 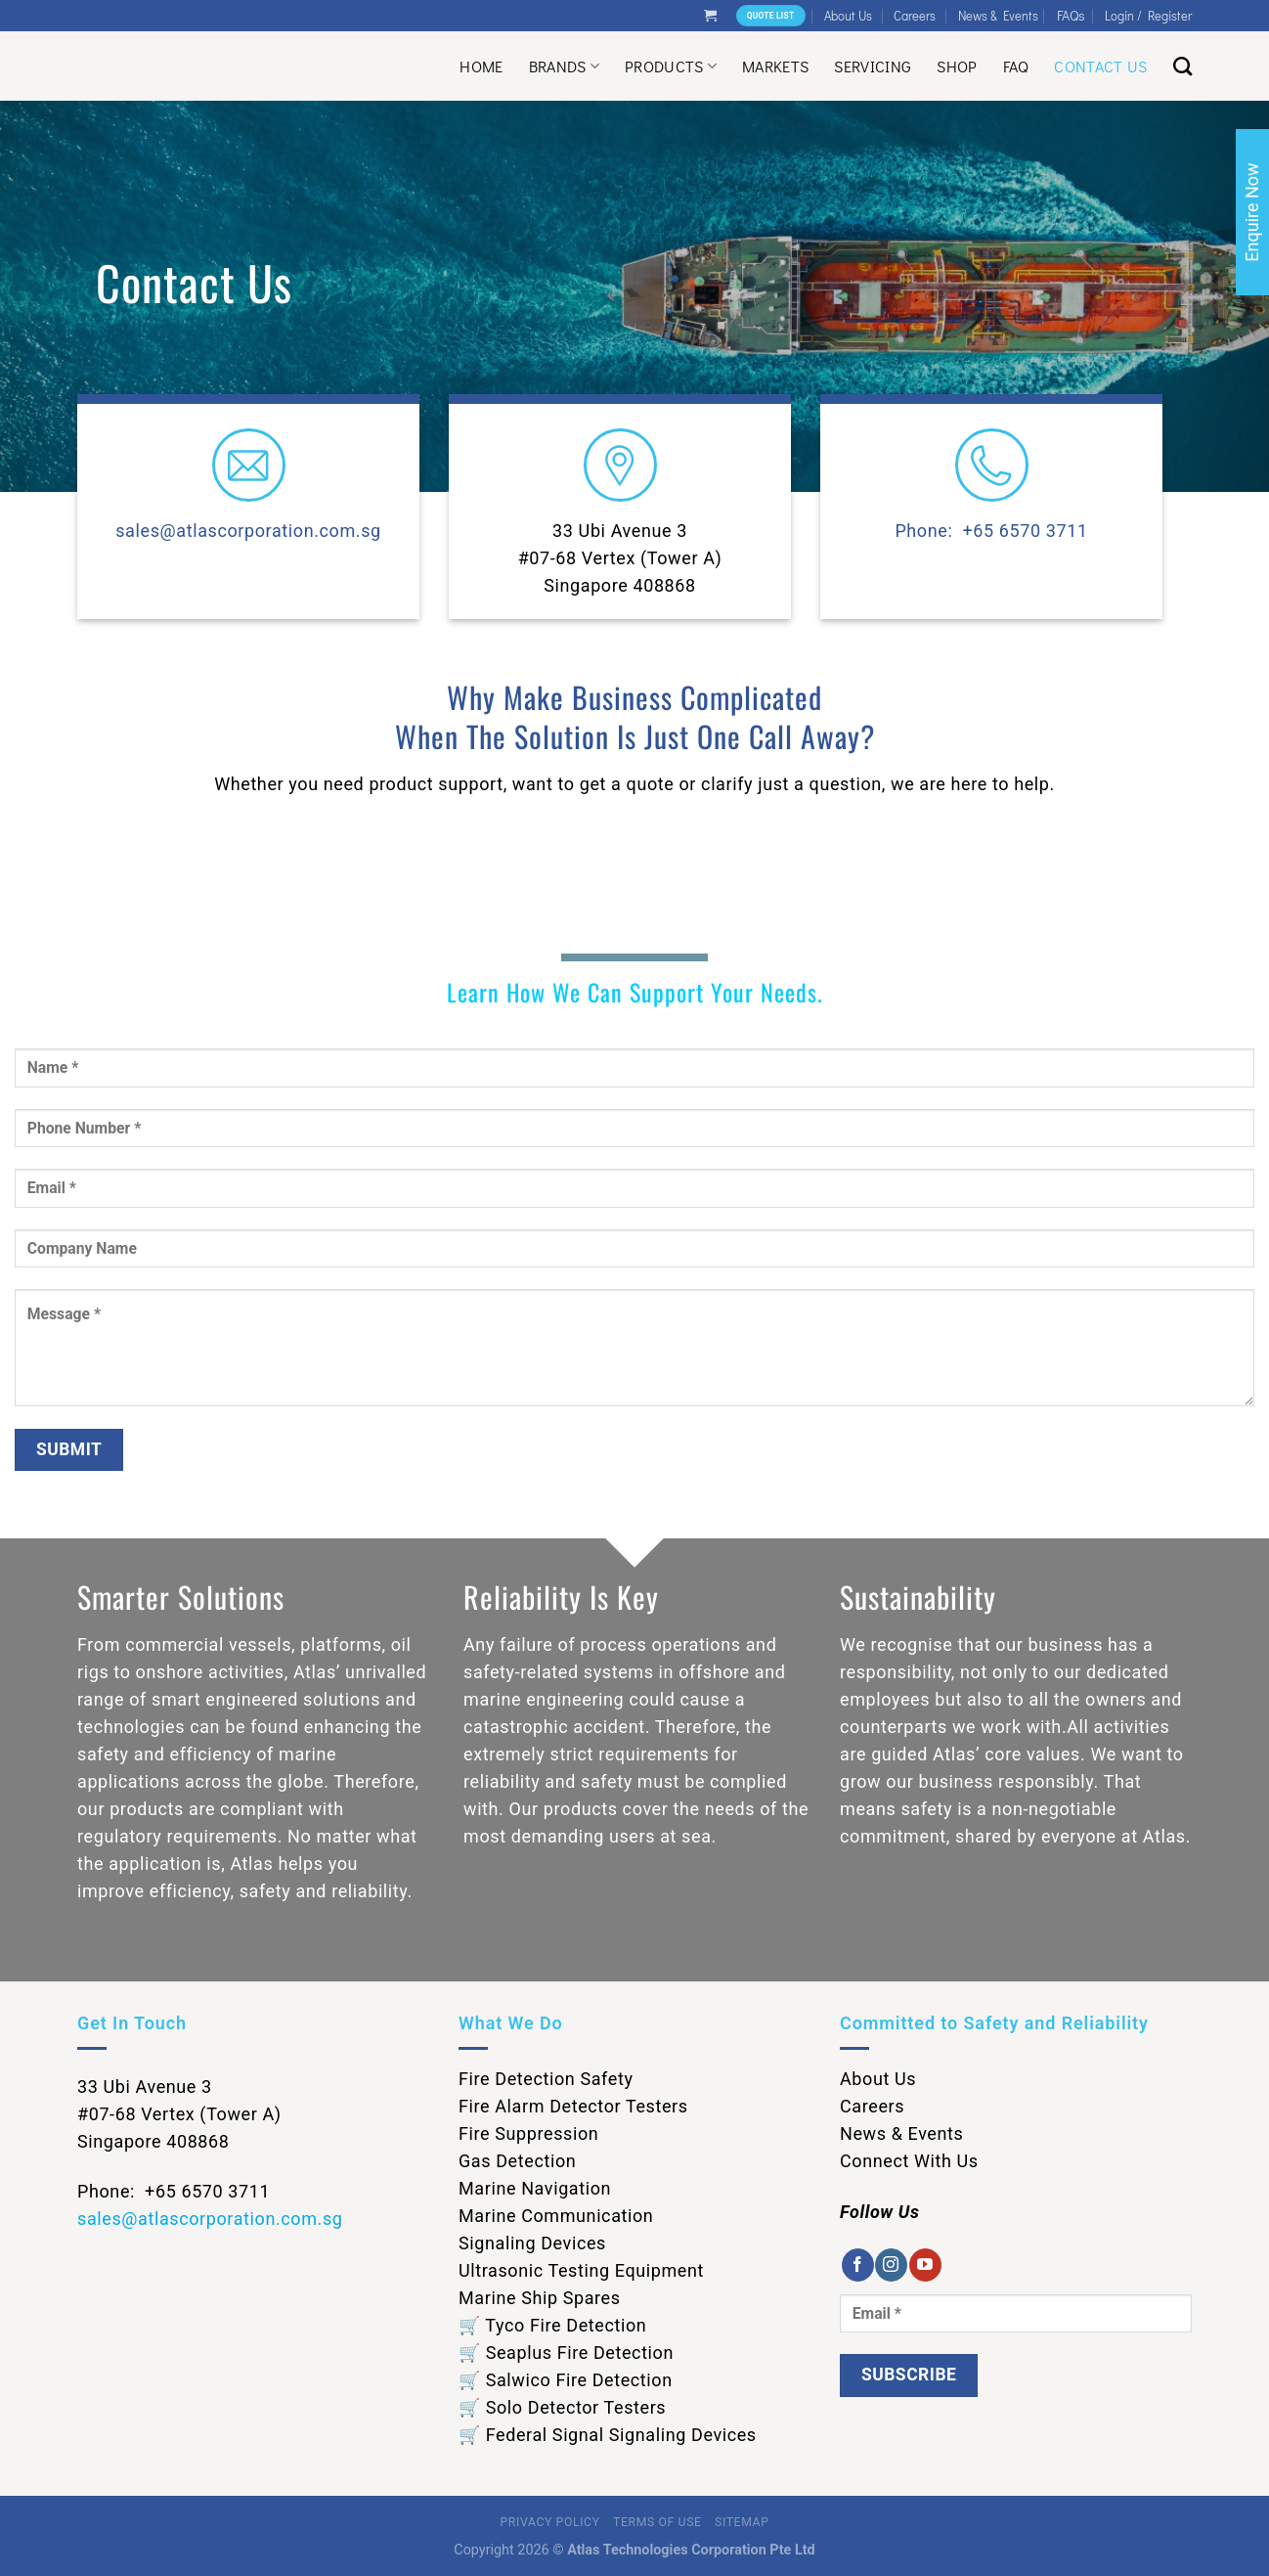 What do you see at coordinates (775, 66) in the screenshot?
I see `Markets` at bounding box center [775, 66].